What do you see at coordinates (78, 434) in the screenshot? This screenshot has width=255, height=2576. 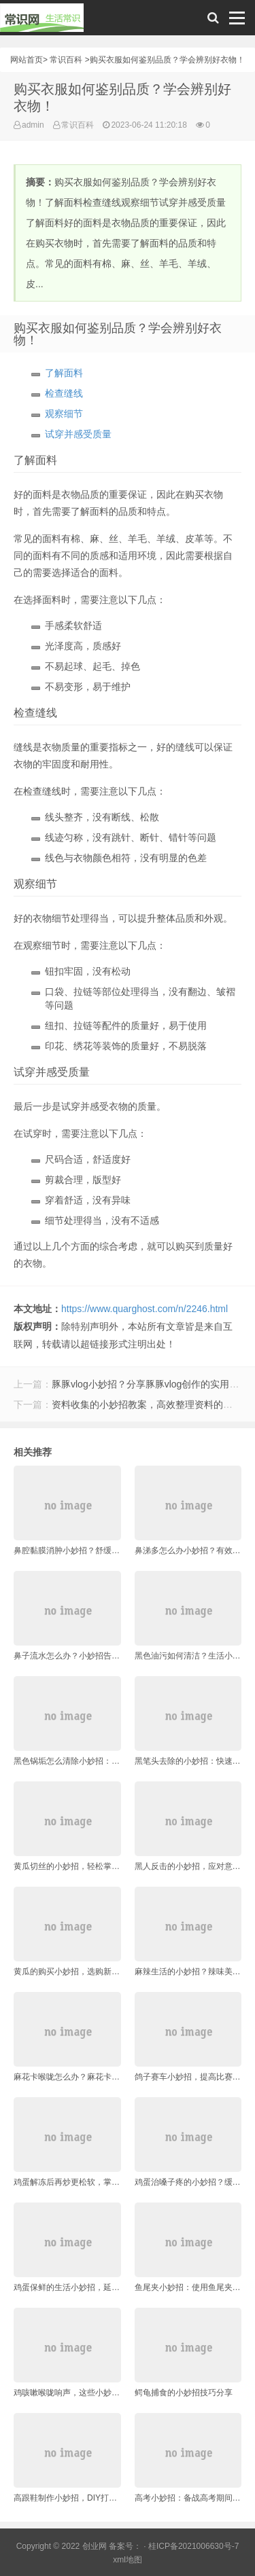 I see `试穿并感受质量` at bounding box center [78, 434].